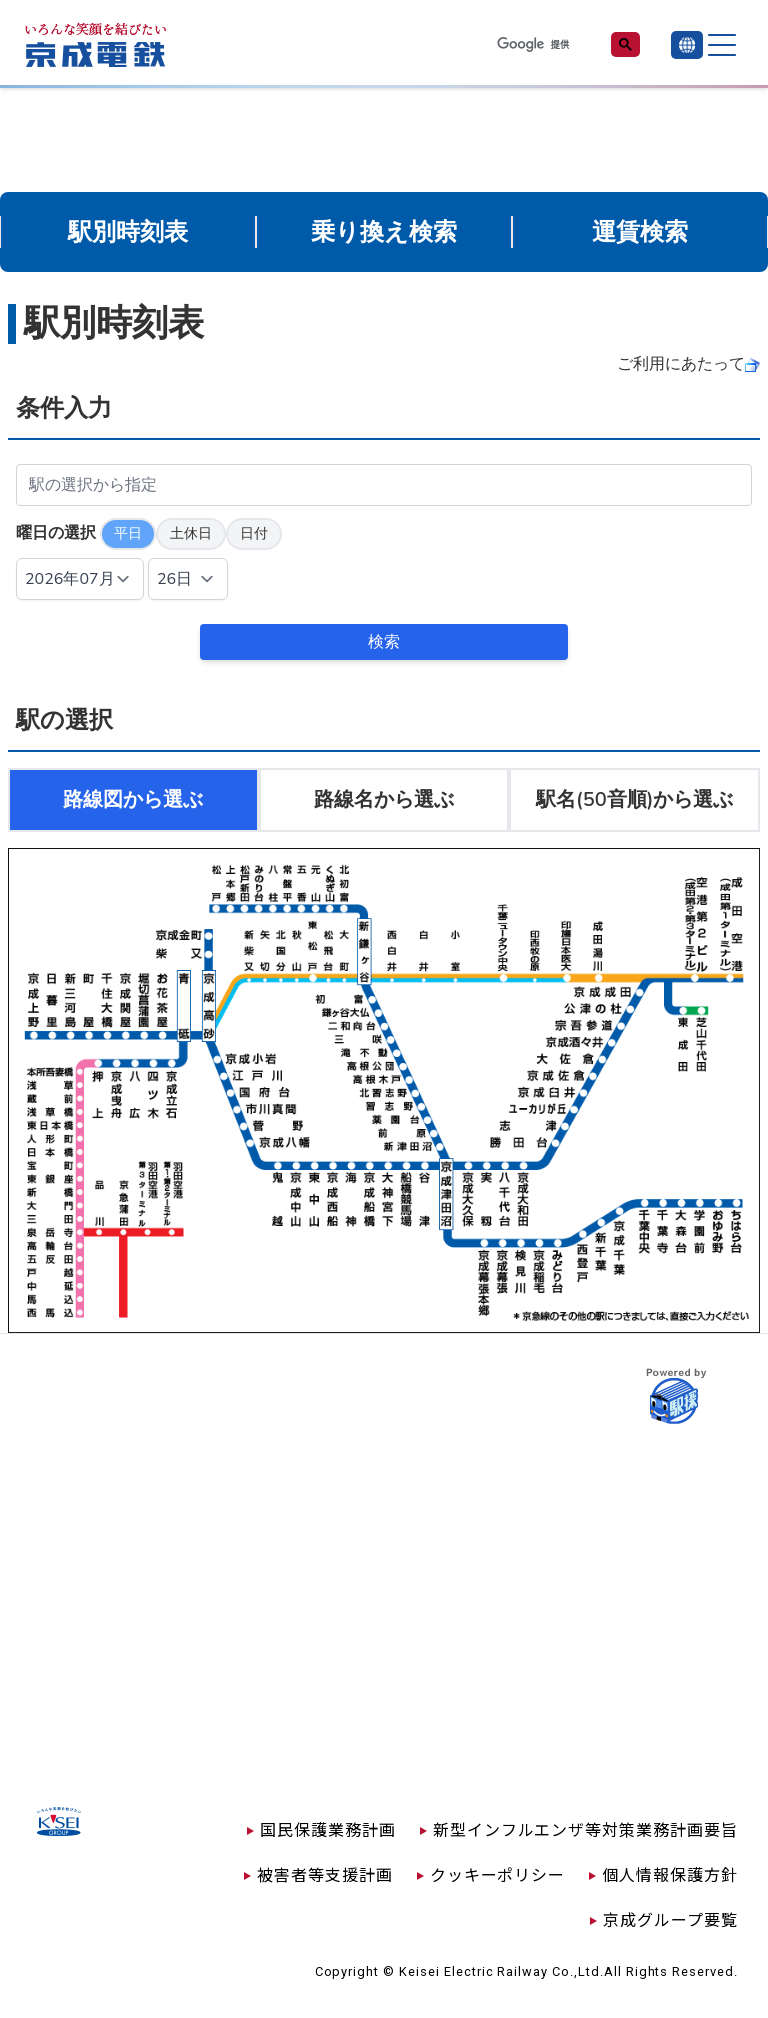  What do you see at coordinates (681, 364) in the screenshot?
I see `ご利用にあたって` at bounding box center [681, 364].